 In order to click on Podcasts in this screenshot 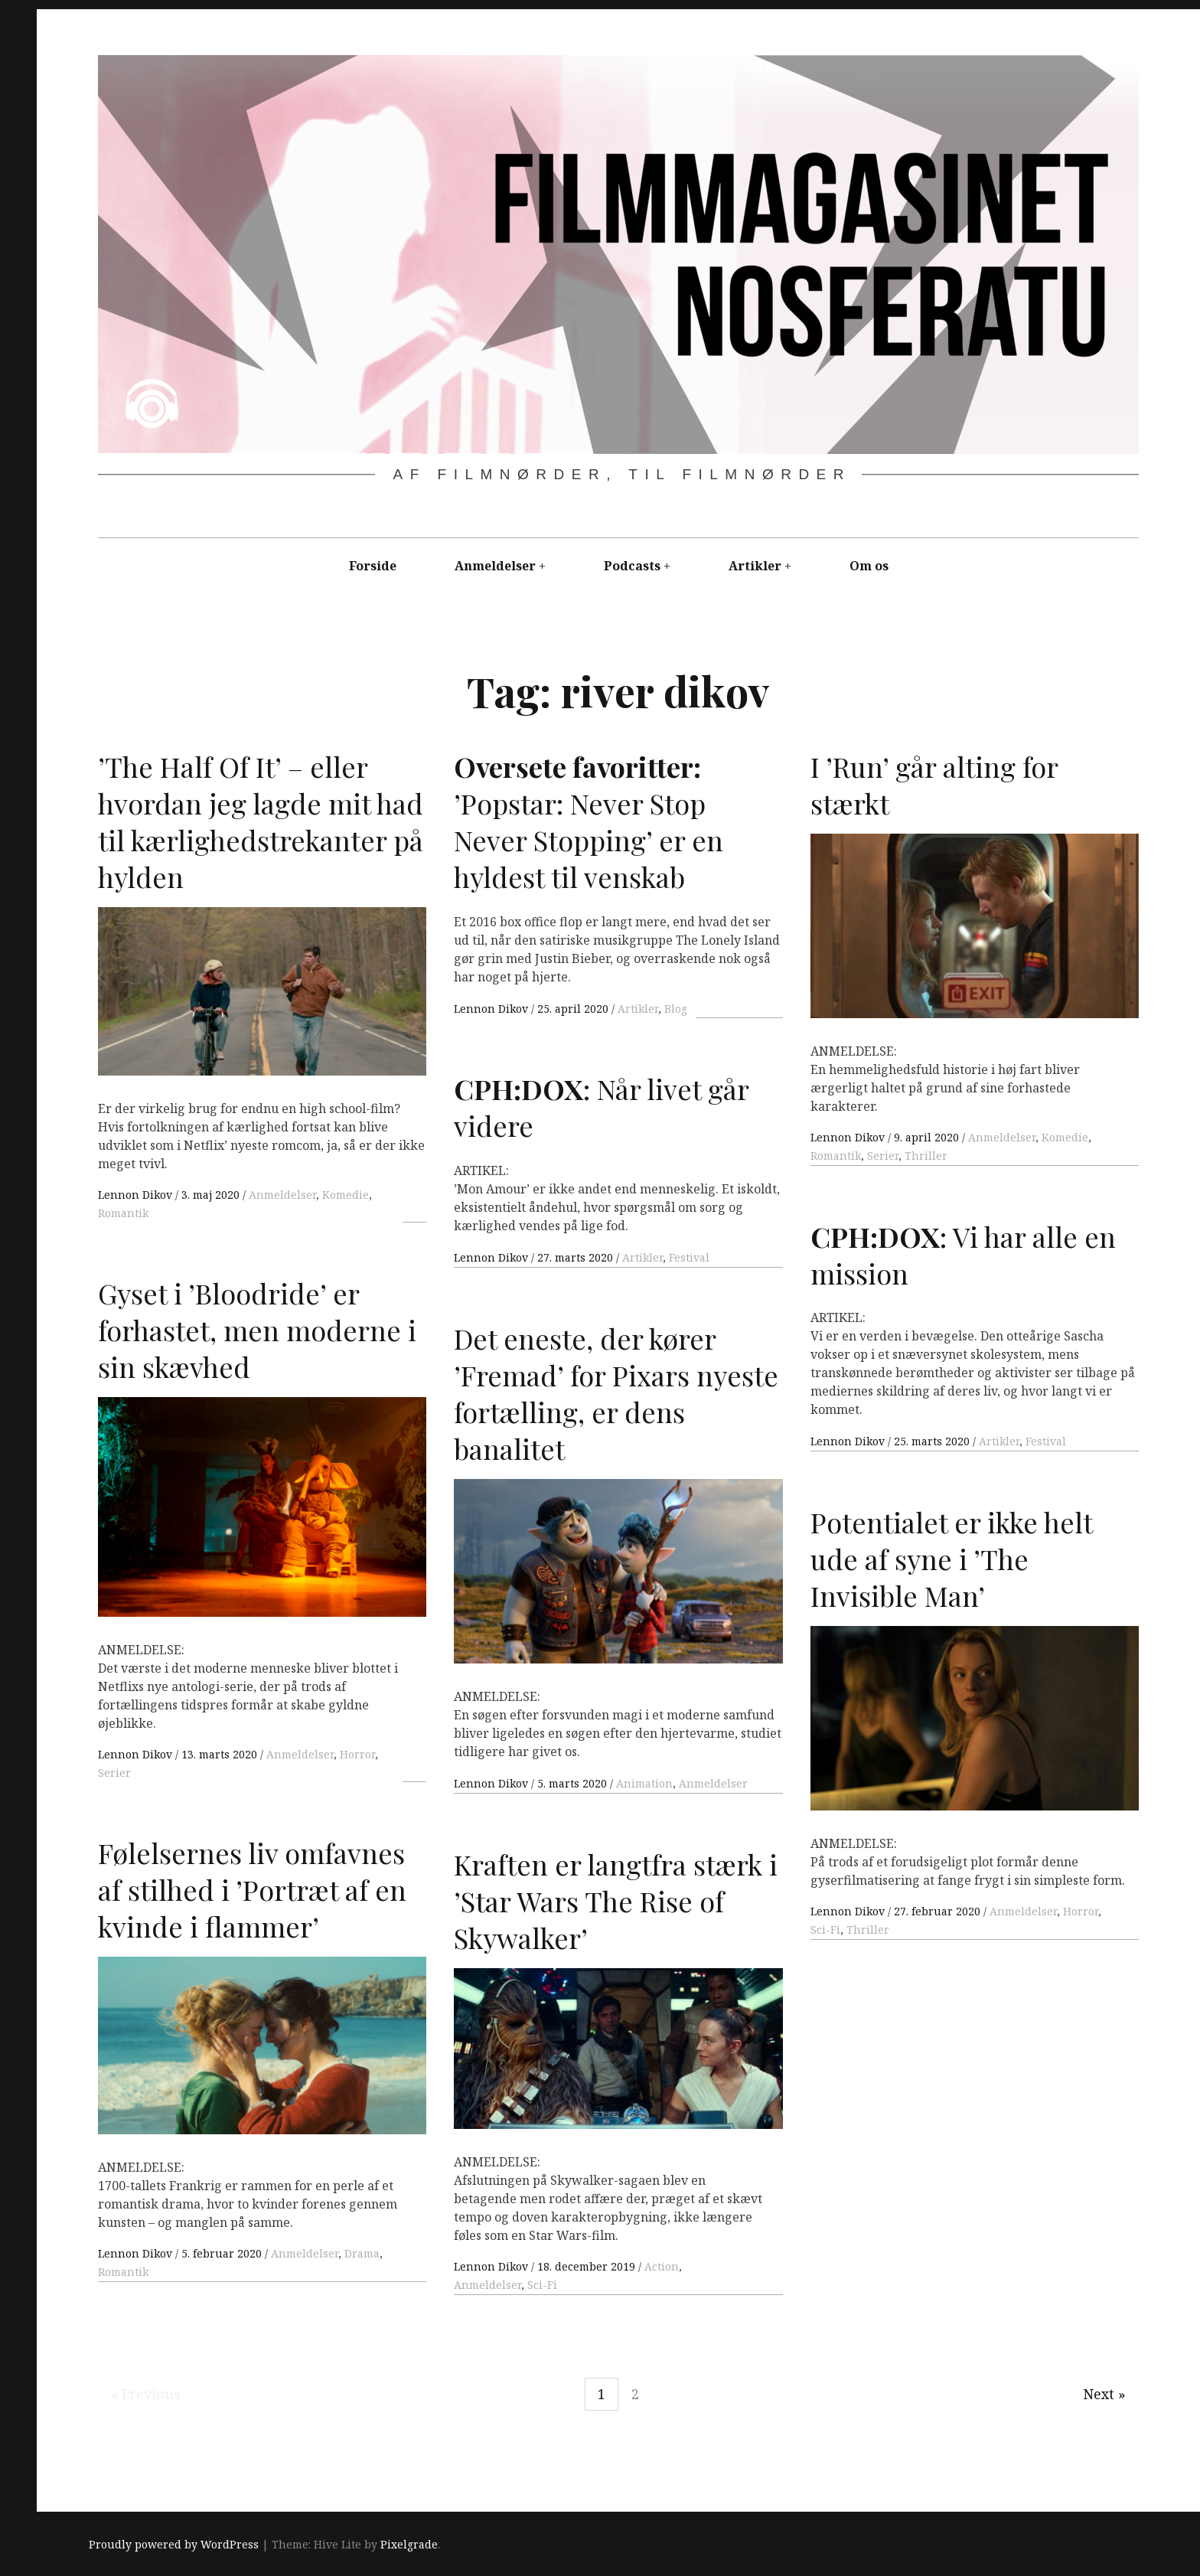, I will do `click(632, 565)`.